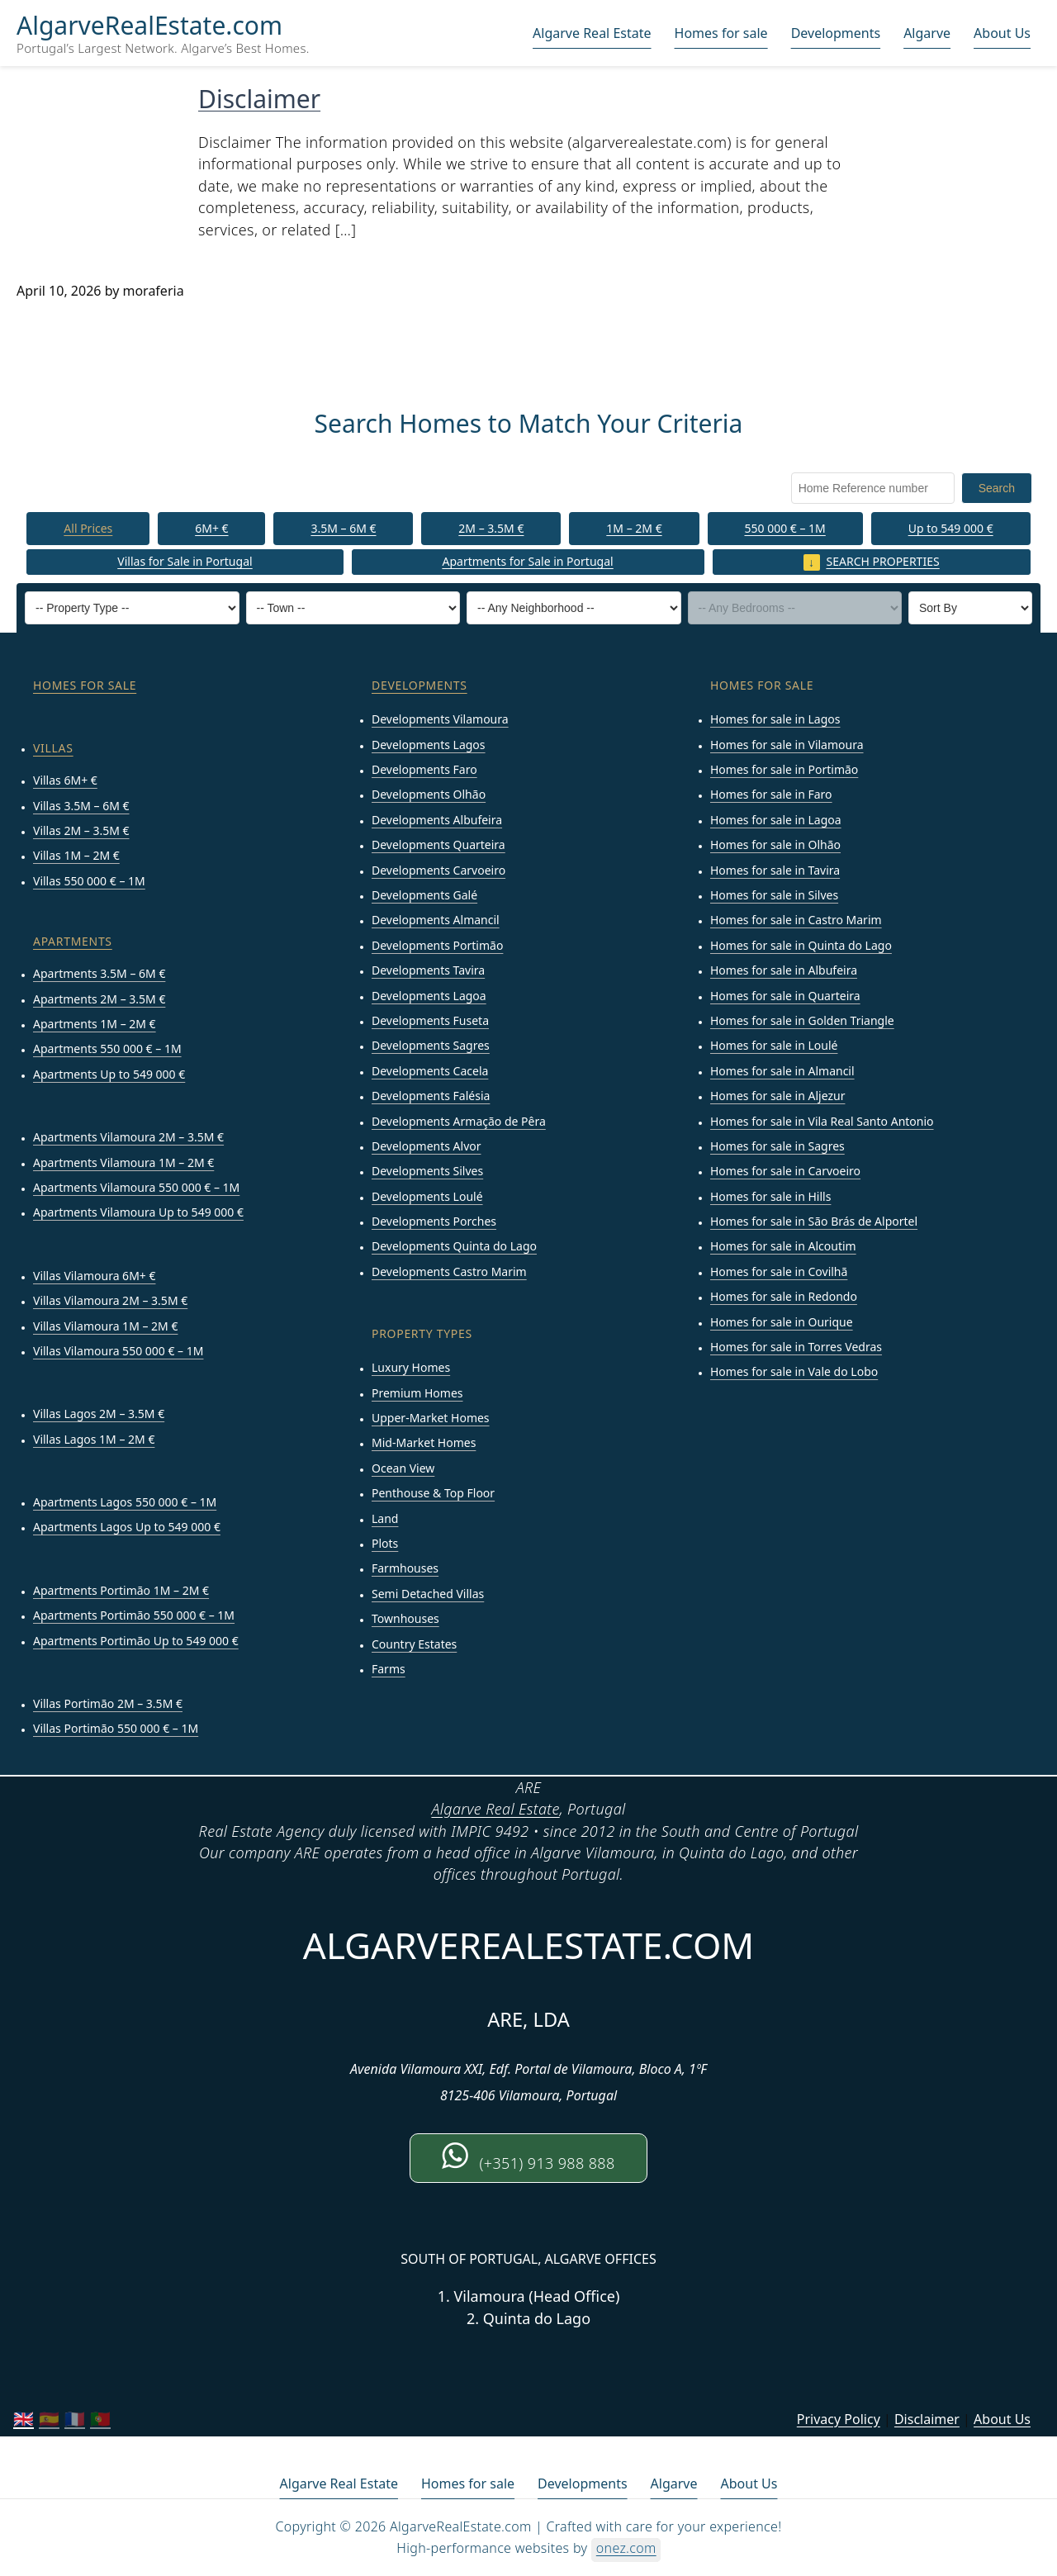  What do you see at coordinates (528, 562) in the screenshot?
I see `Apartments for Sale in Portugal` at bounding box center [528, 562].